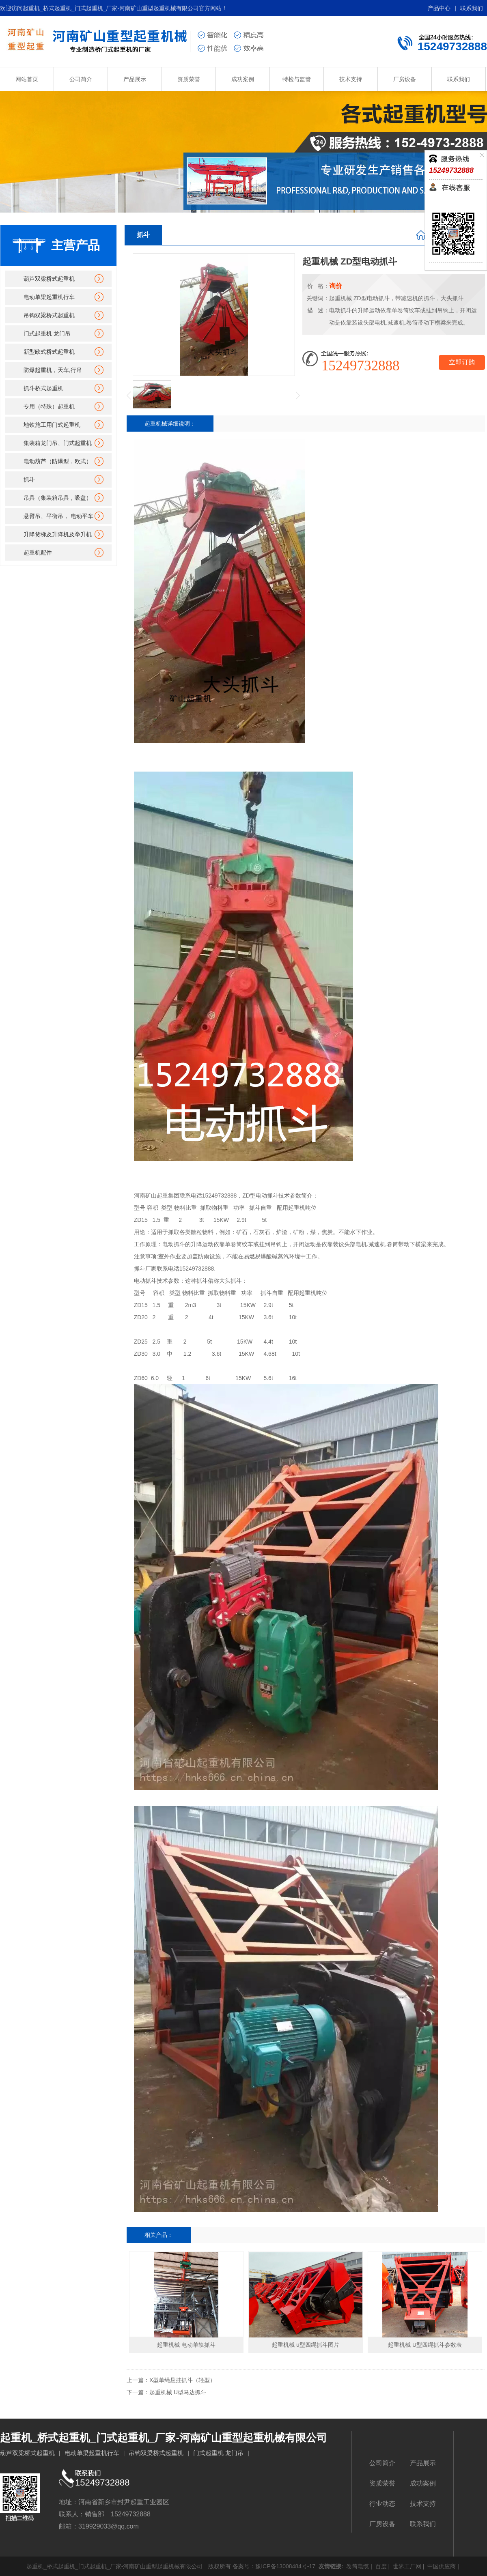  I want to click on 成功案例, so click(242, 79).